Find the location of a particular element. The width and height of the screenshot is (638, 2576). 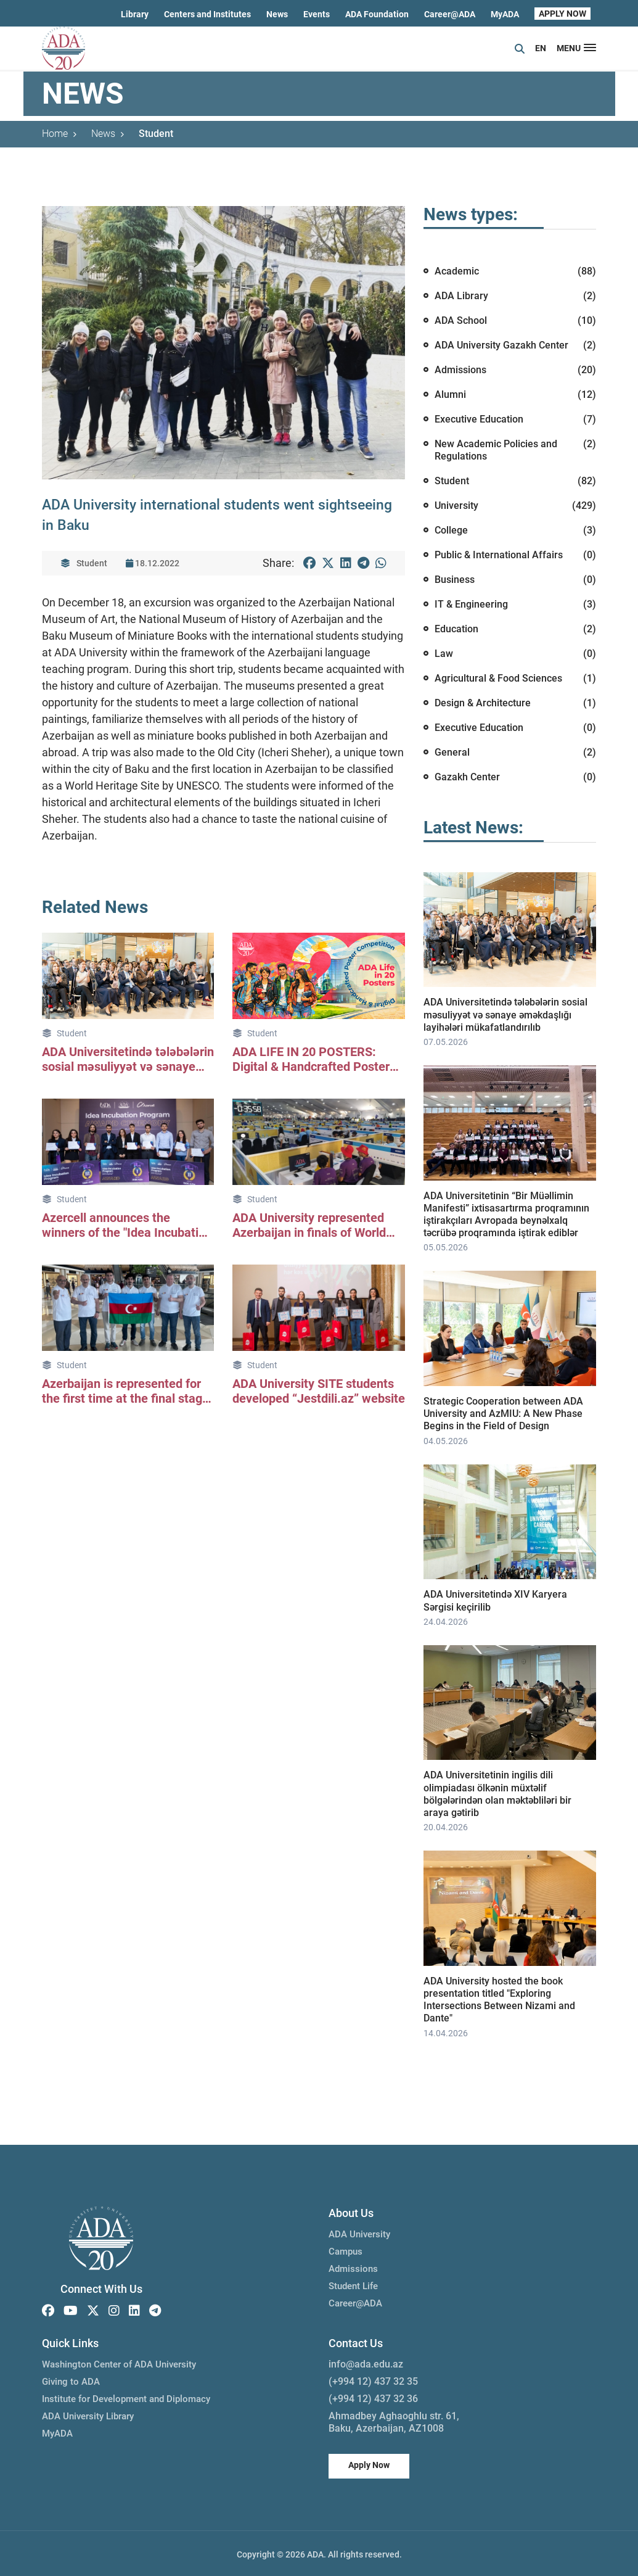

Admissions is located at coordinates (353, 2267).